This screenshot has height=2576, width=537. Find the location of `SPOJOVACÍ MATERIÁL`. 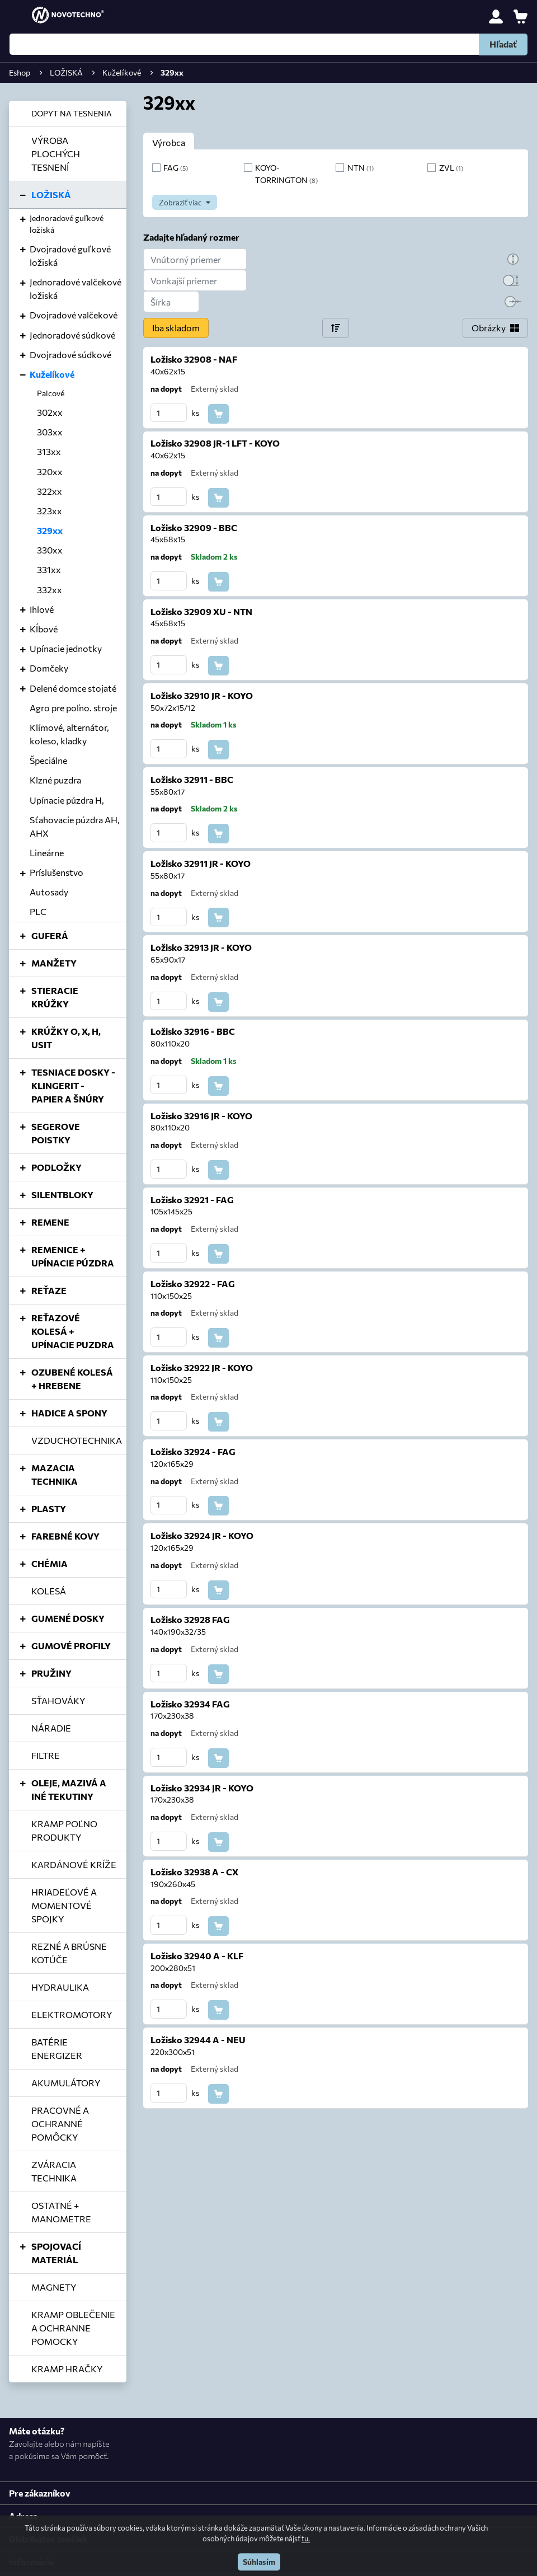

SPOJOVACÍ MATERIÁL is located at coordinates (56, 2253).